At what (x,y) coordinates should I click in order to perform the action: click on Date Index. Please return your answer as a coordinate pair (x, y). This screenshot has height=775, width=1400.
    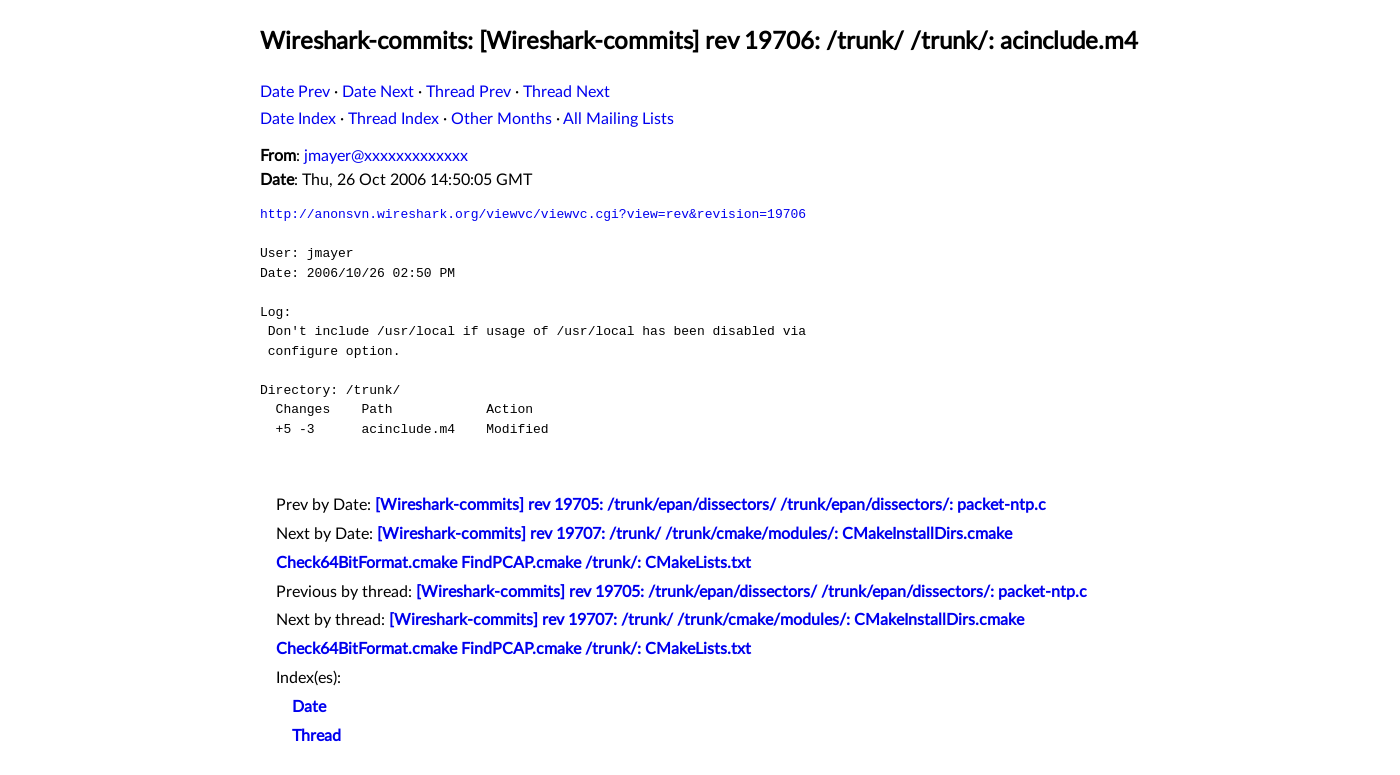
    Looking at the image, I should click on (298, 119).